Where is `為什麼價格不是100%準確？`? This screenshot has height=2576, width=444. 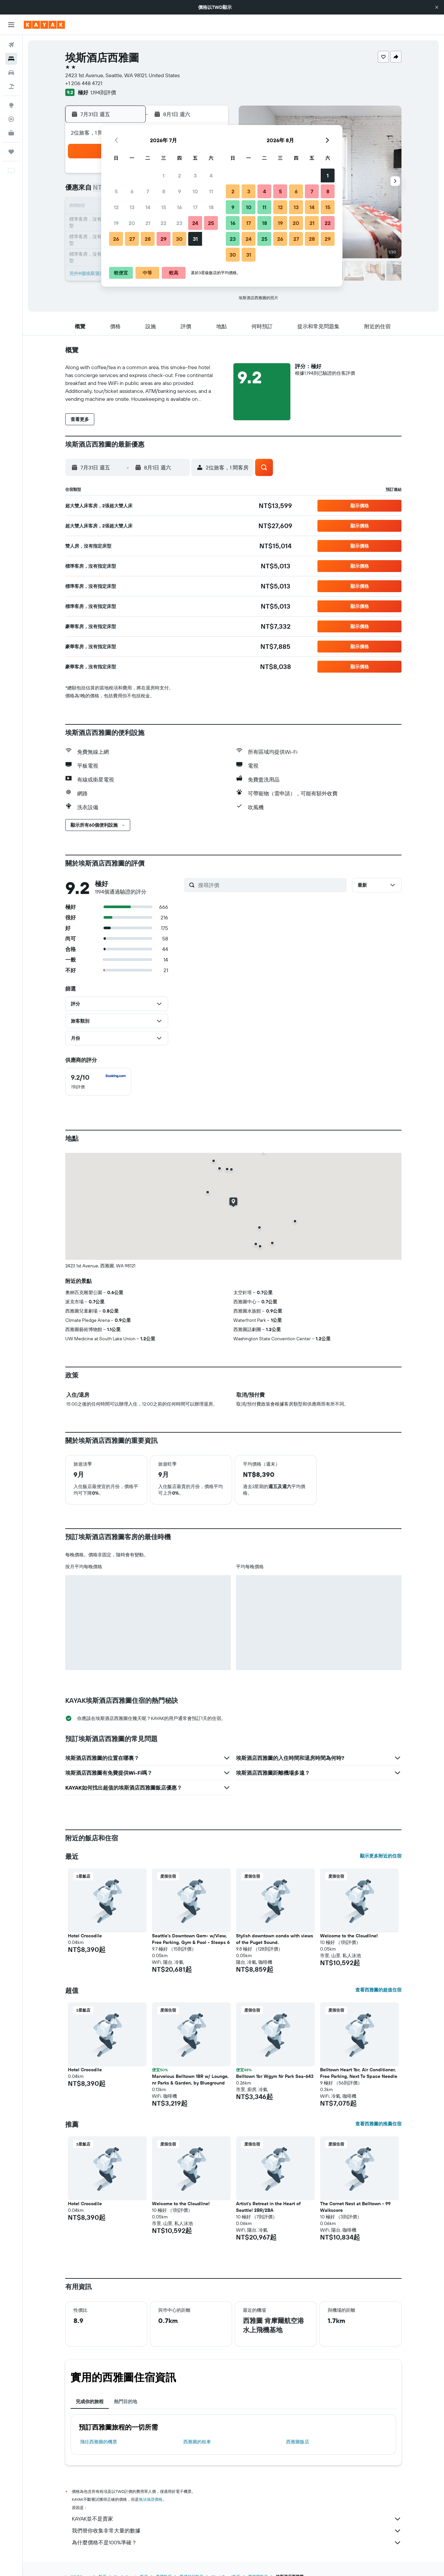
為什麼價格不是100%準確？ is located at coordinates (236, 2543).